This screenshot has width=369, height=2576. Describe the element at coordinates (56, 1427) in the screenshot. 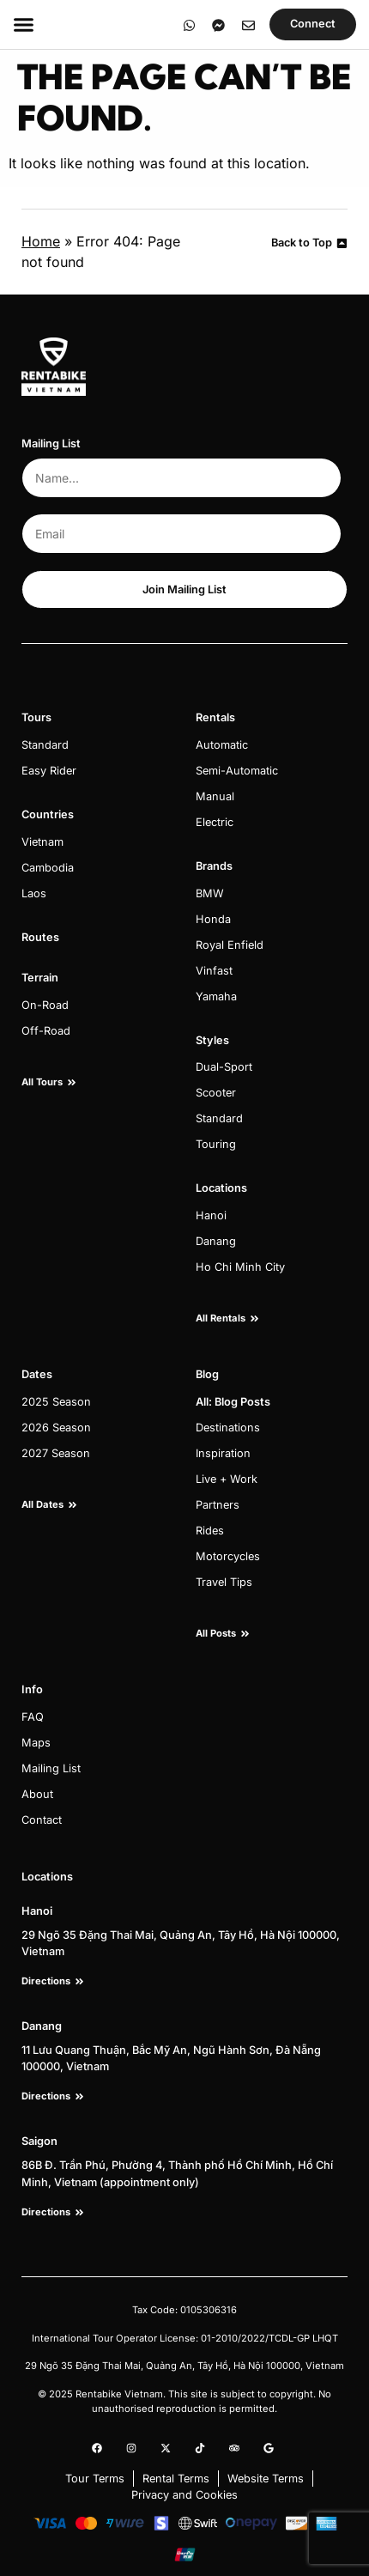

I see `2026 Season` at that location.